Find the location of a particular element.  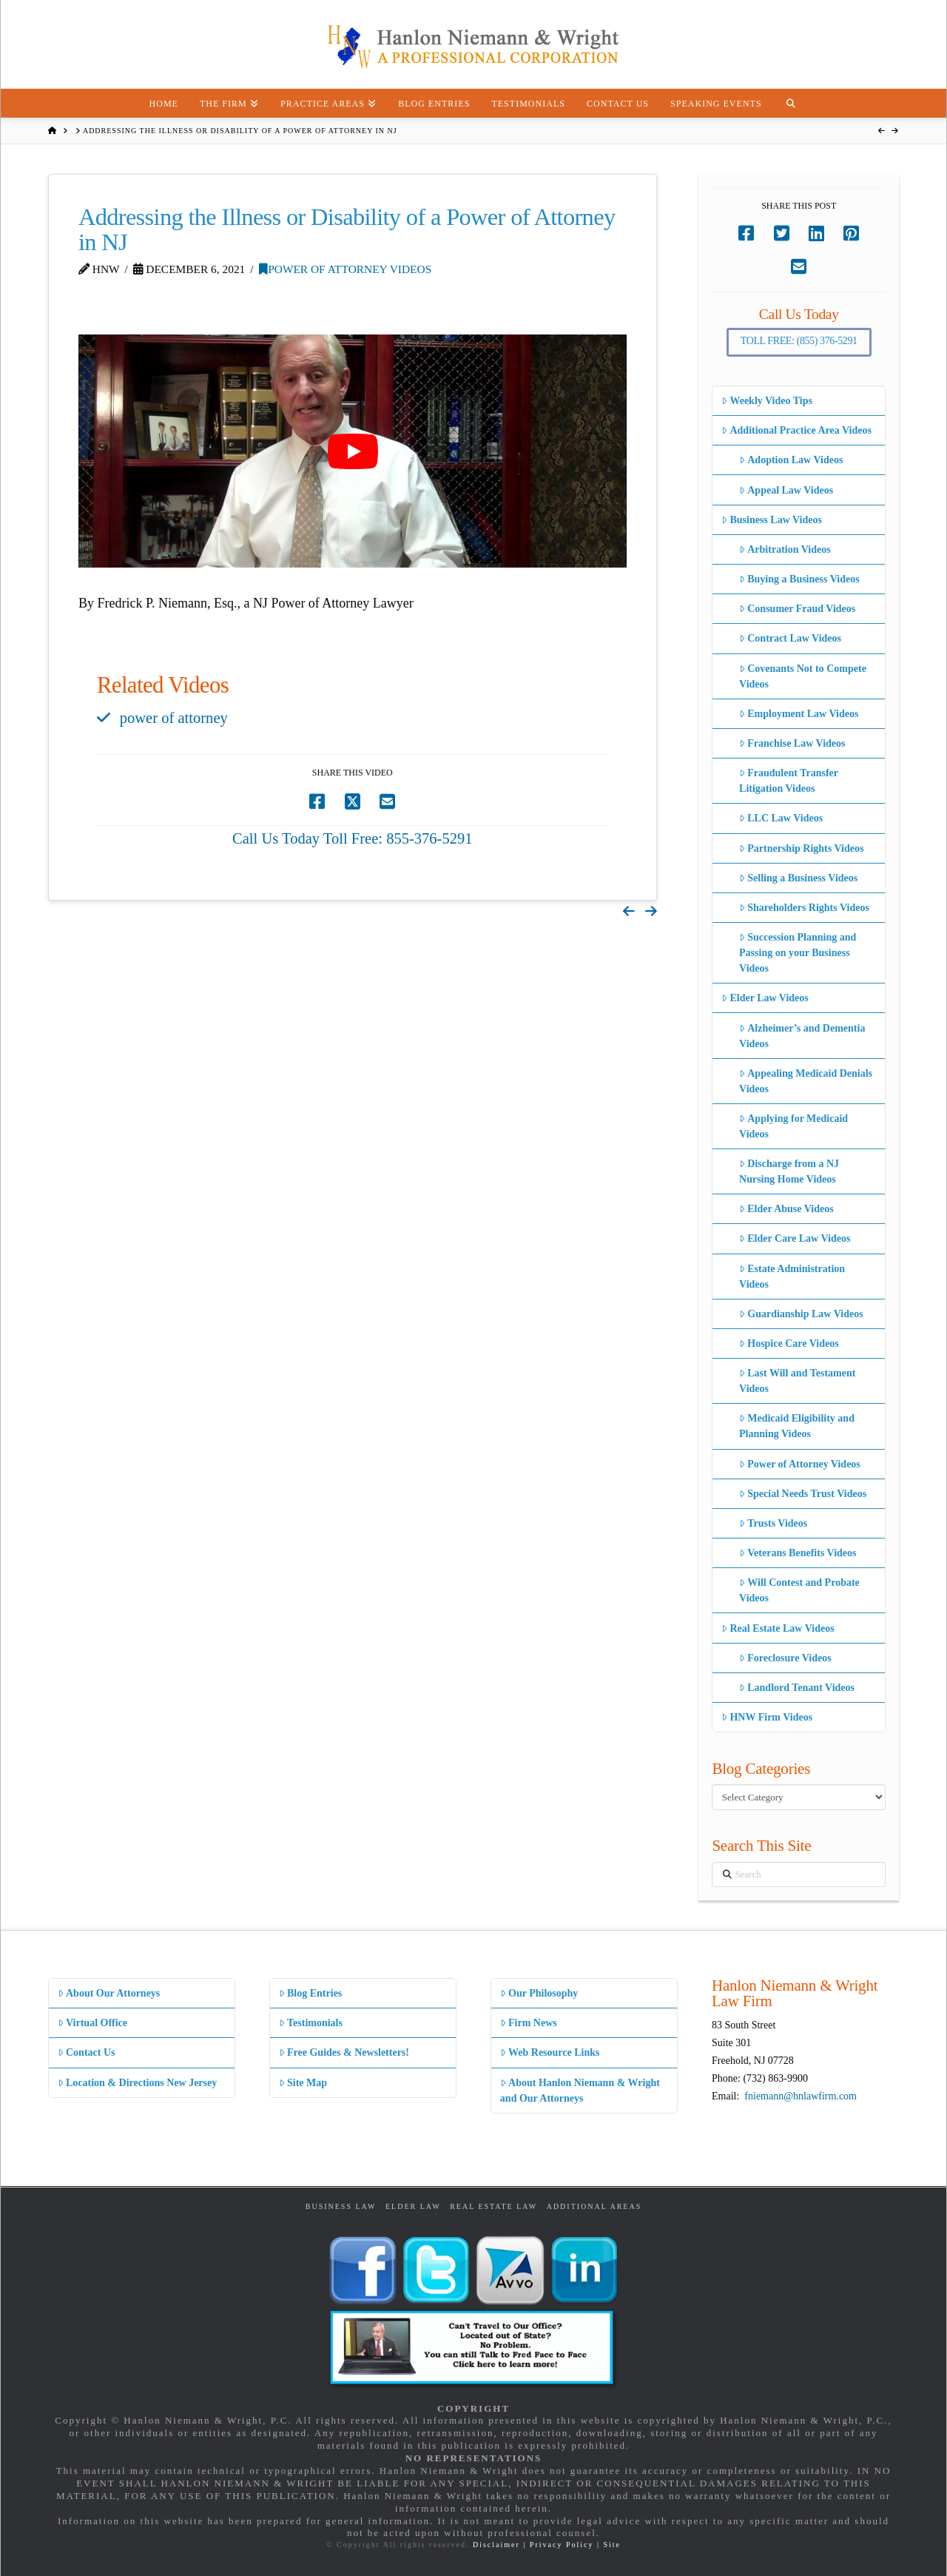

LLC Law Videos is located at coordinates (781, 818).